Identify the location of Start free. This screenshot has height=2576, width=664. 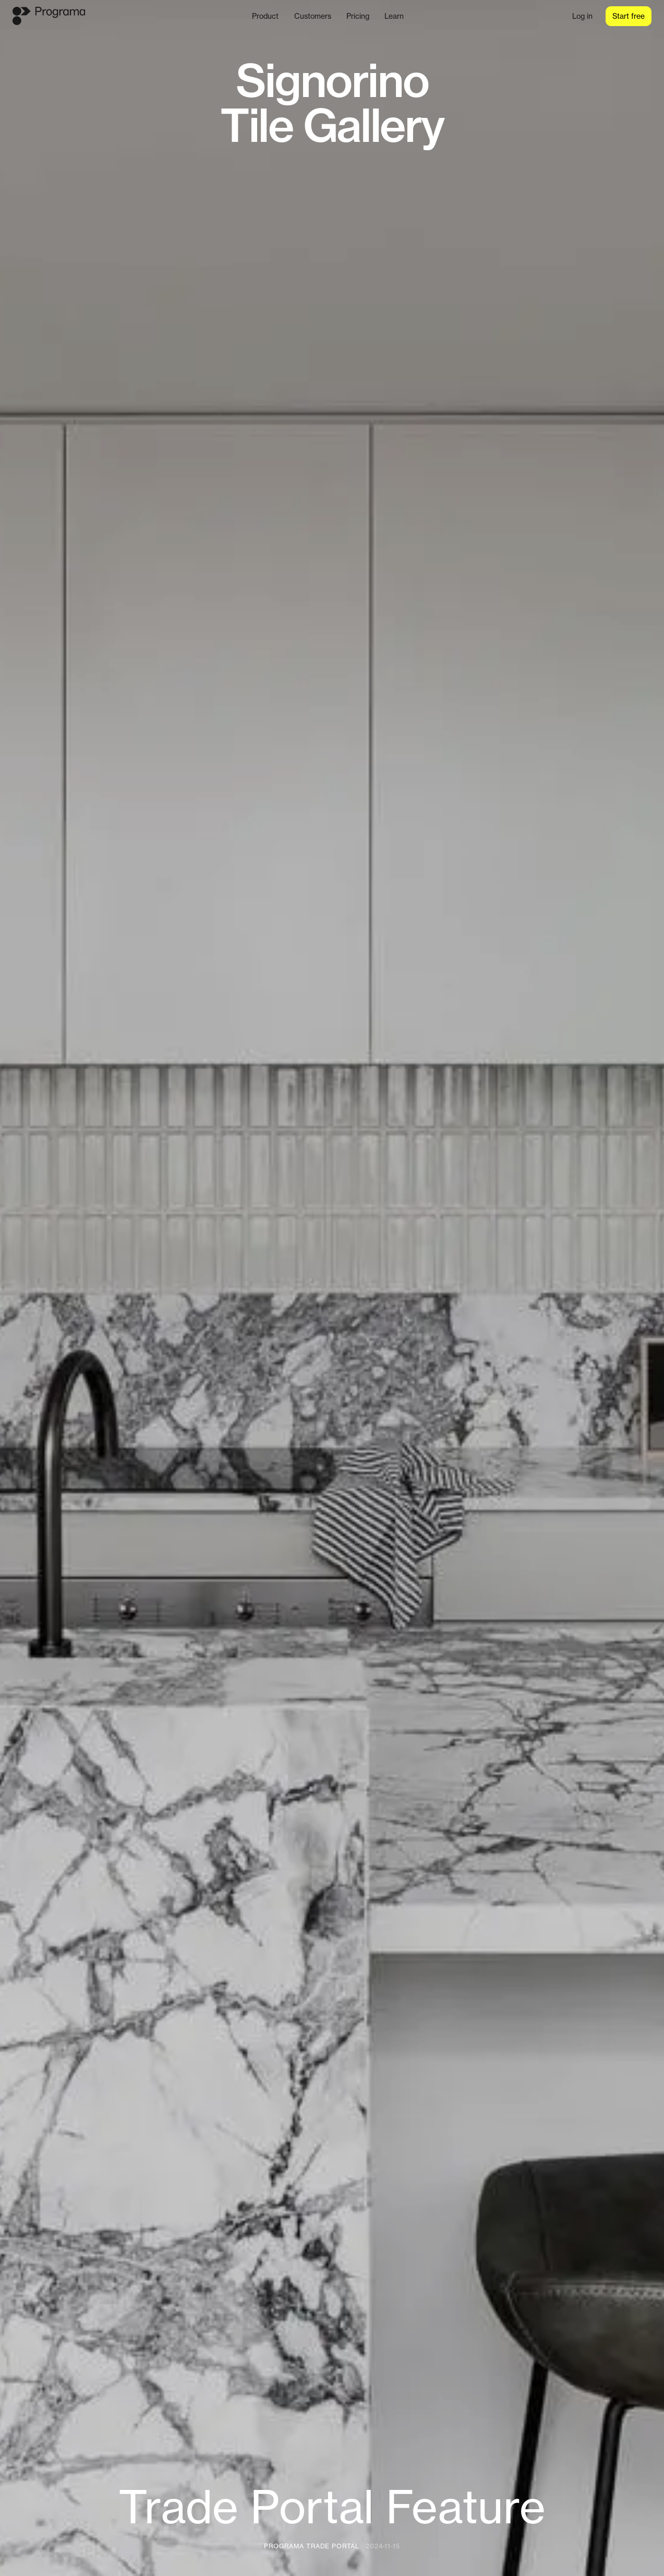
(628, 15).